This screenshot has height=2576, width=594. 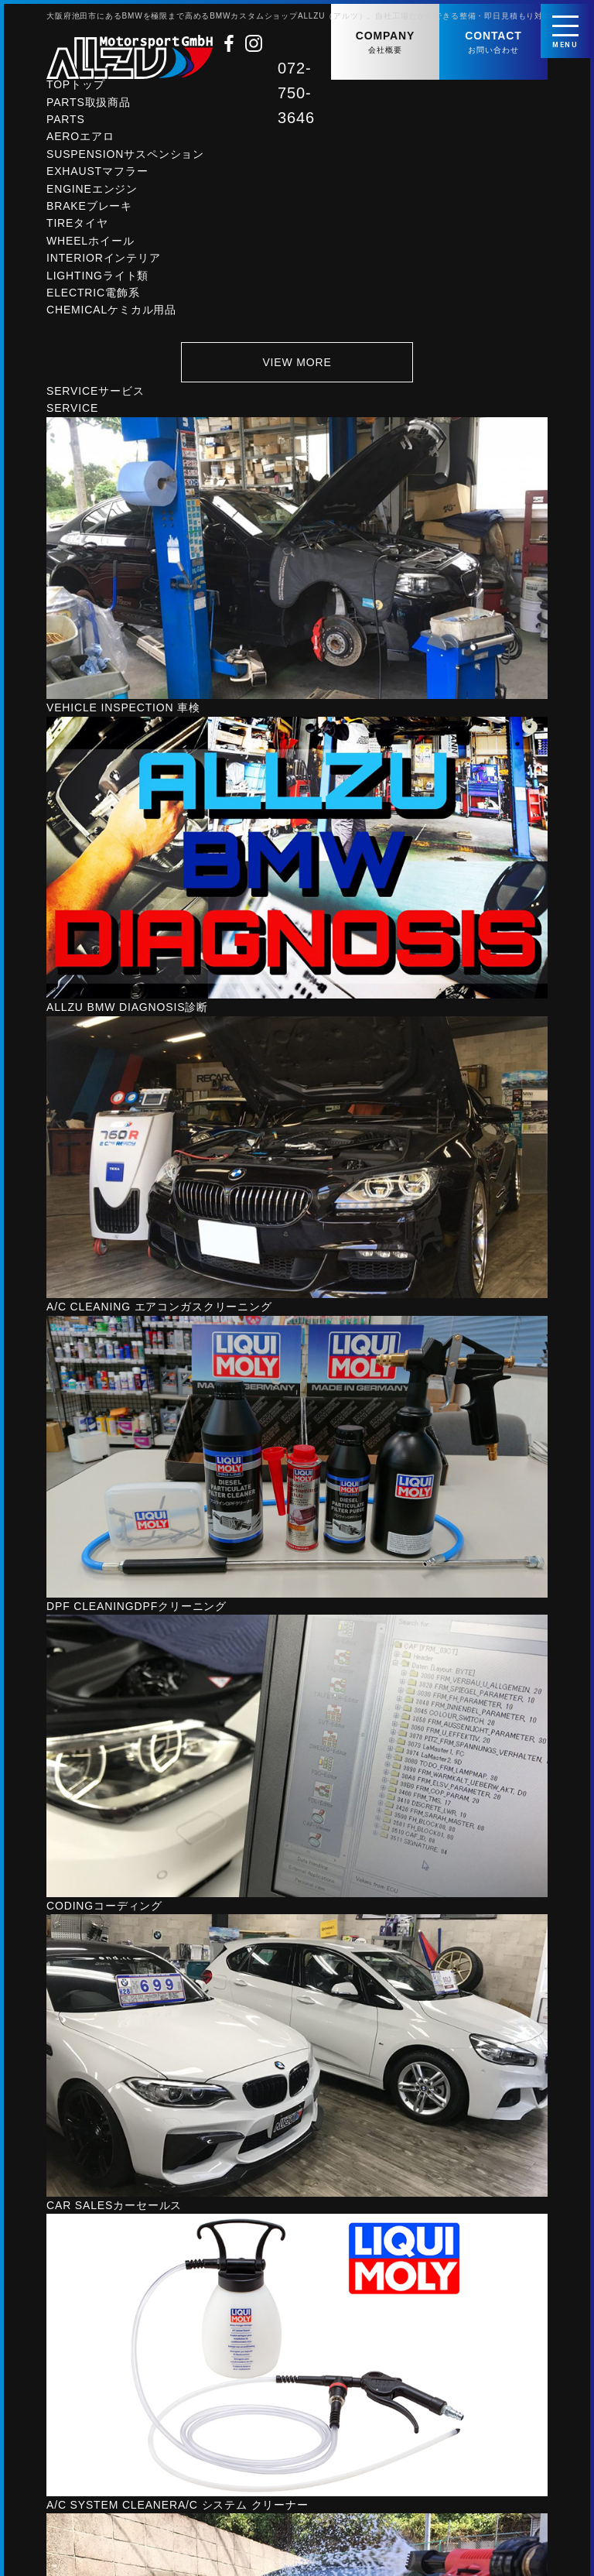 What do you see at coordinates (125, 157) in the screenshot?
I see `SUSPENSION` at bounding box center [125, 157].